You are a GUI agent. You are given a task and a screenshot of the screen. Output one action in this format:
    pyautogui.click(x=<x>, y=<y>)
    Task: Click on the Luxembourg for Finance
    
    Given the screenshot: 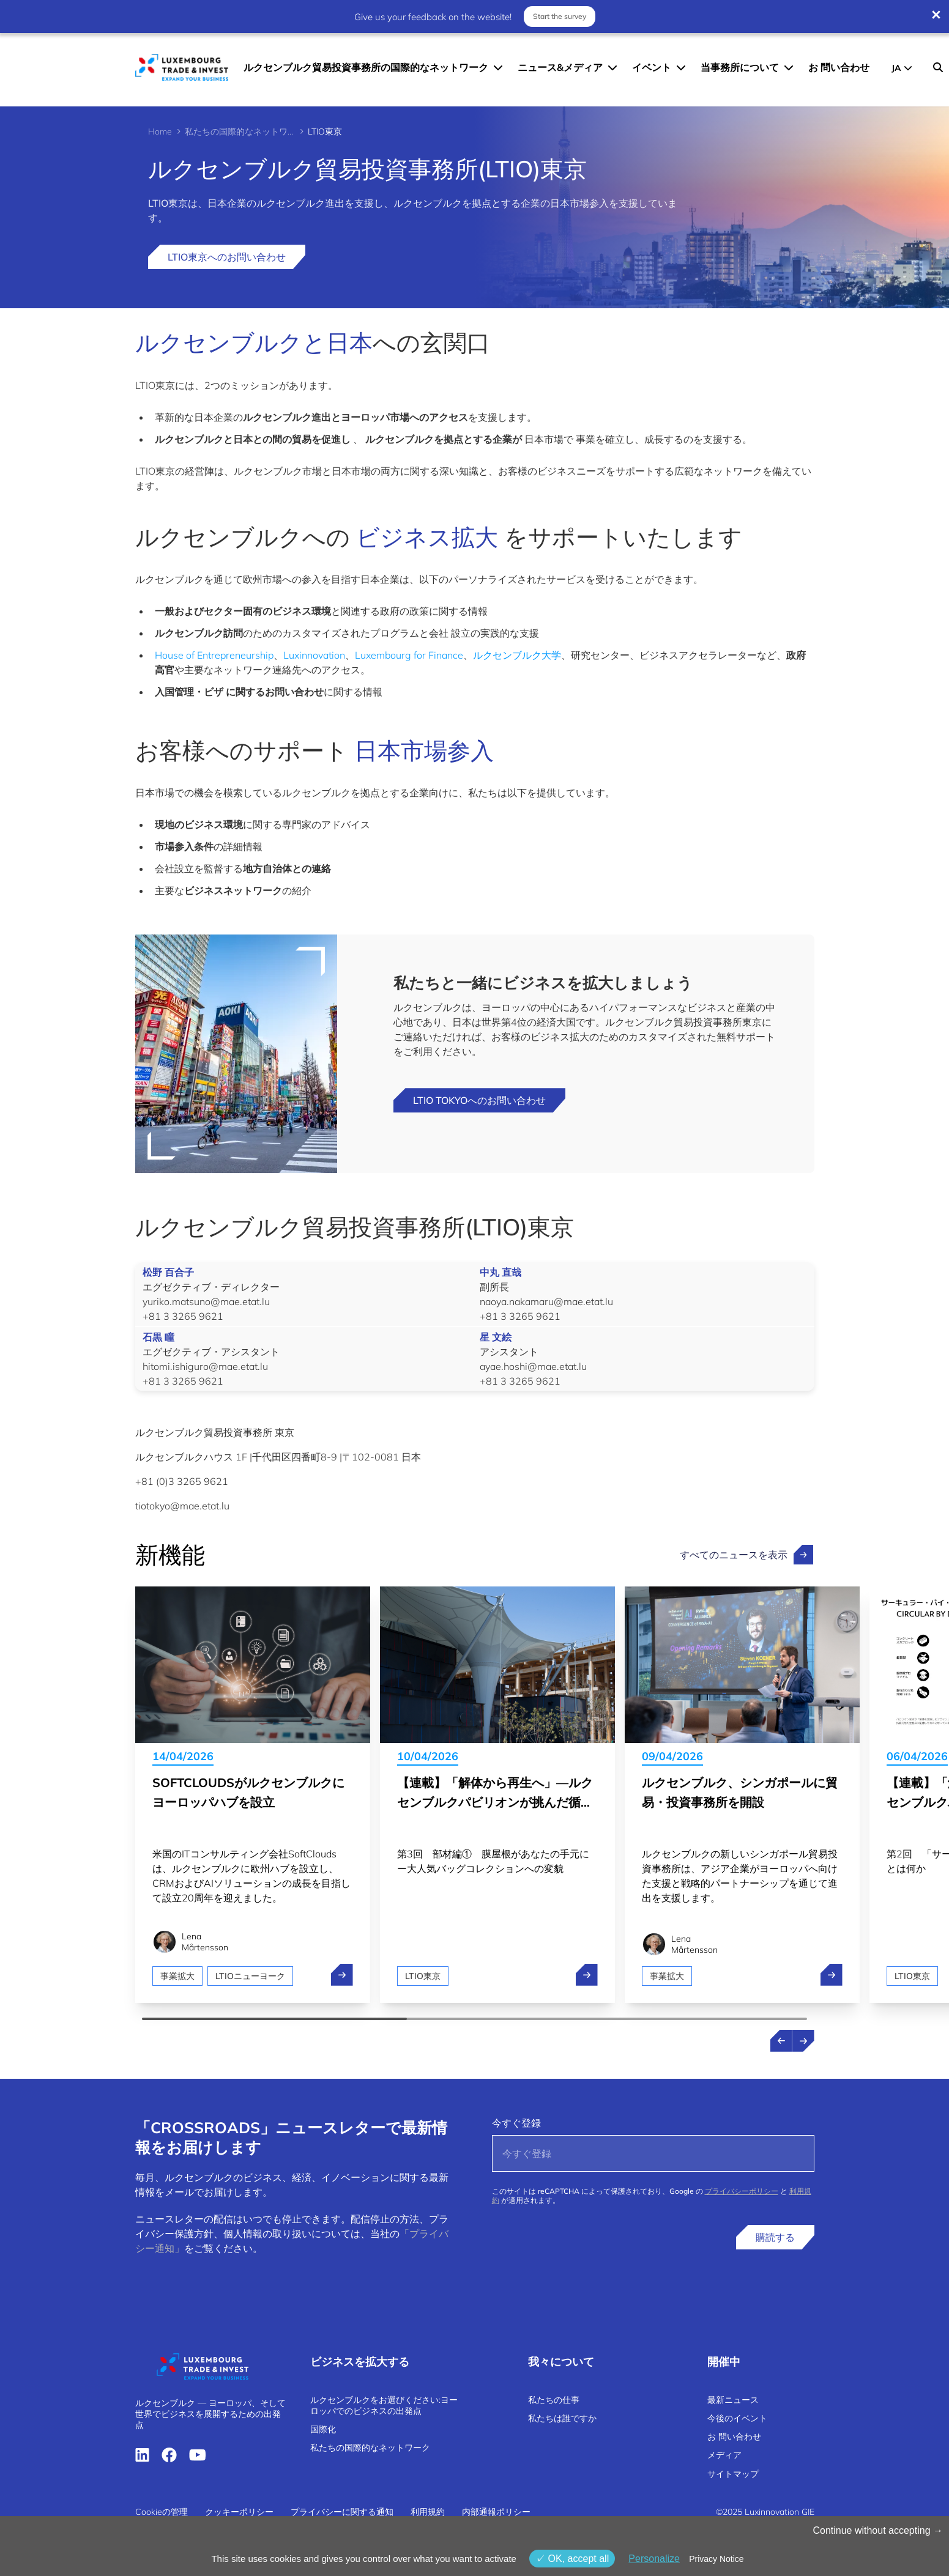 What is the action you would take?
    pyautogui.click(x=409, y=655)
    